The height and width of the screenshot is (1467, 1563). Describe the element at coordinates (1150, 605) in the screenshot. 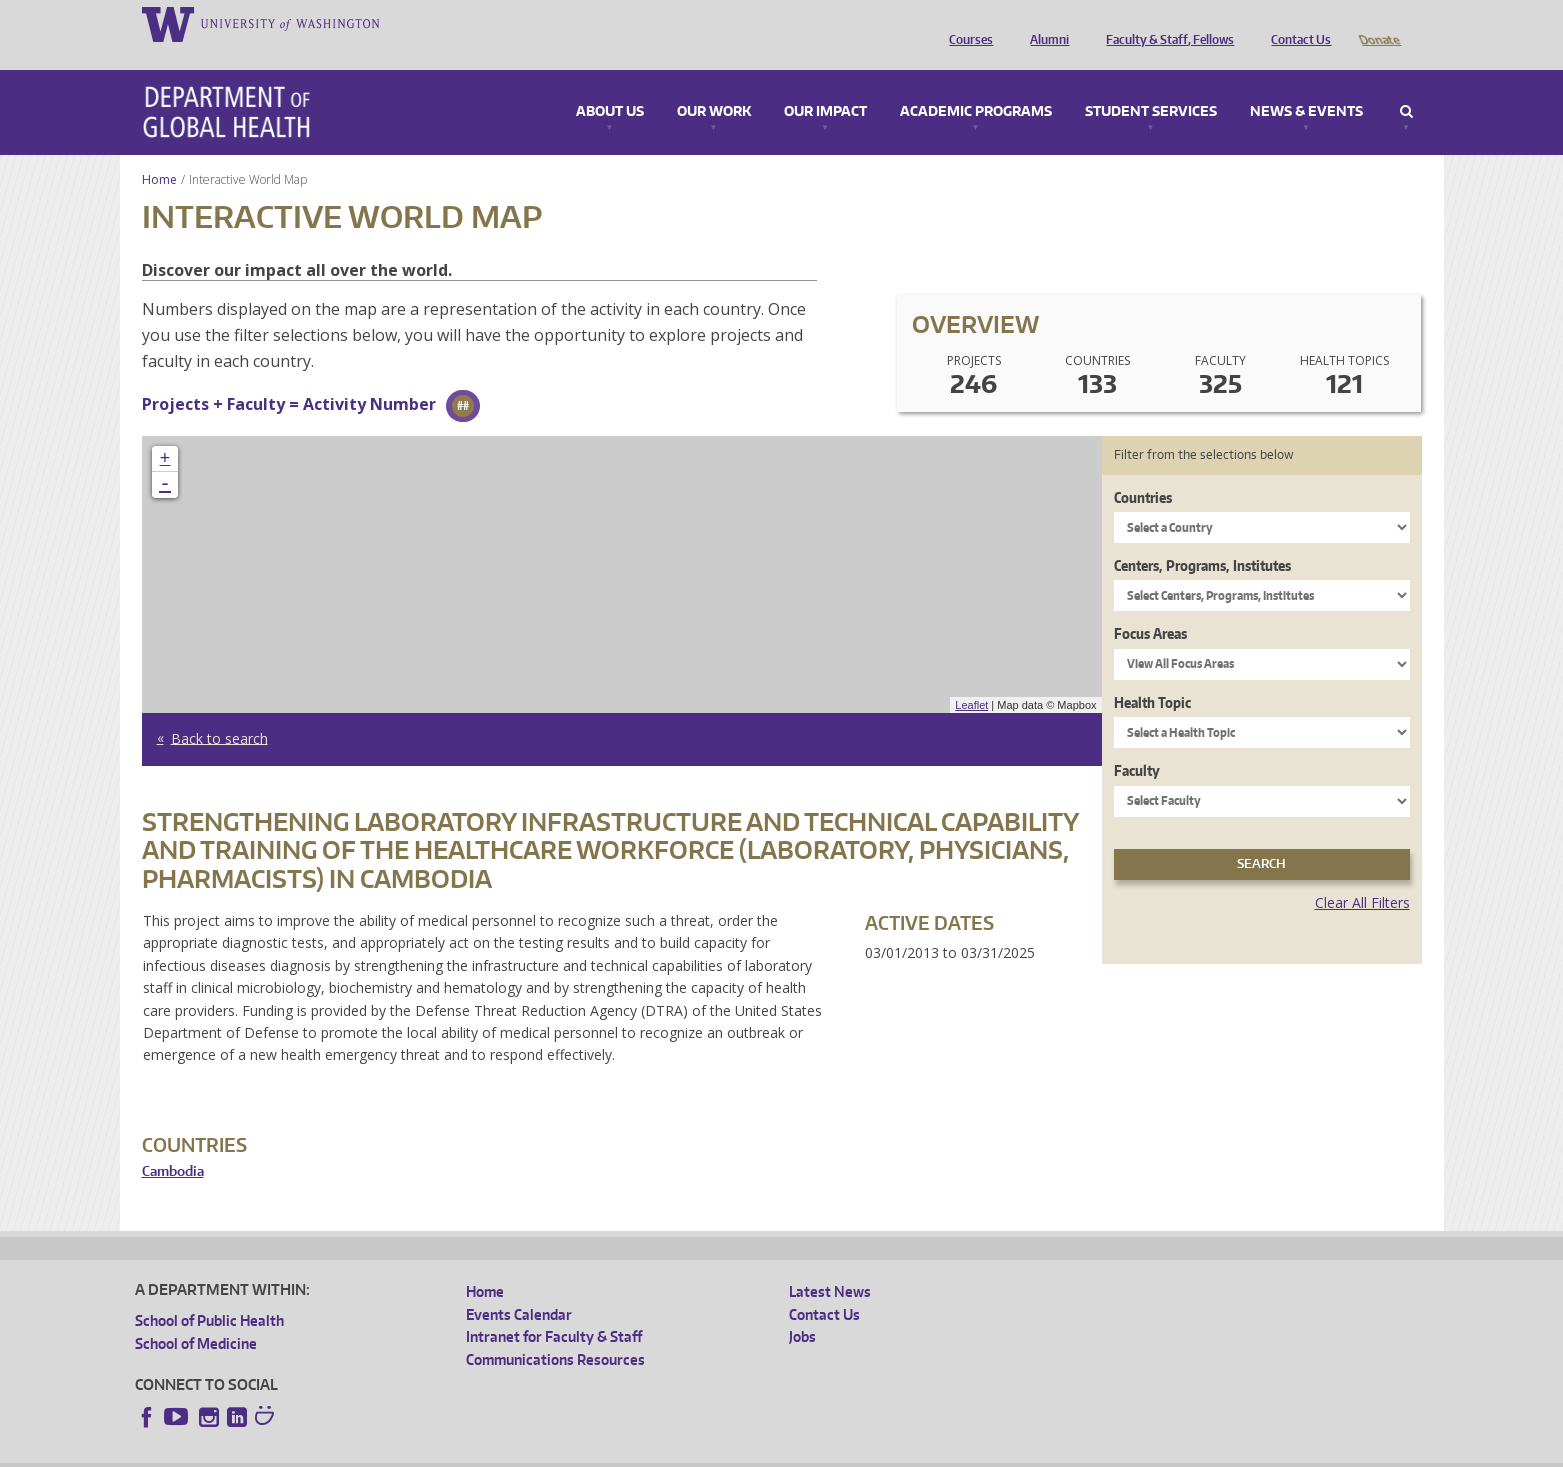

I see `Focus Areas` at that location.